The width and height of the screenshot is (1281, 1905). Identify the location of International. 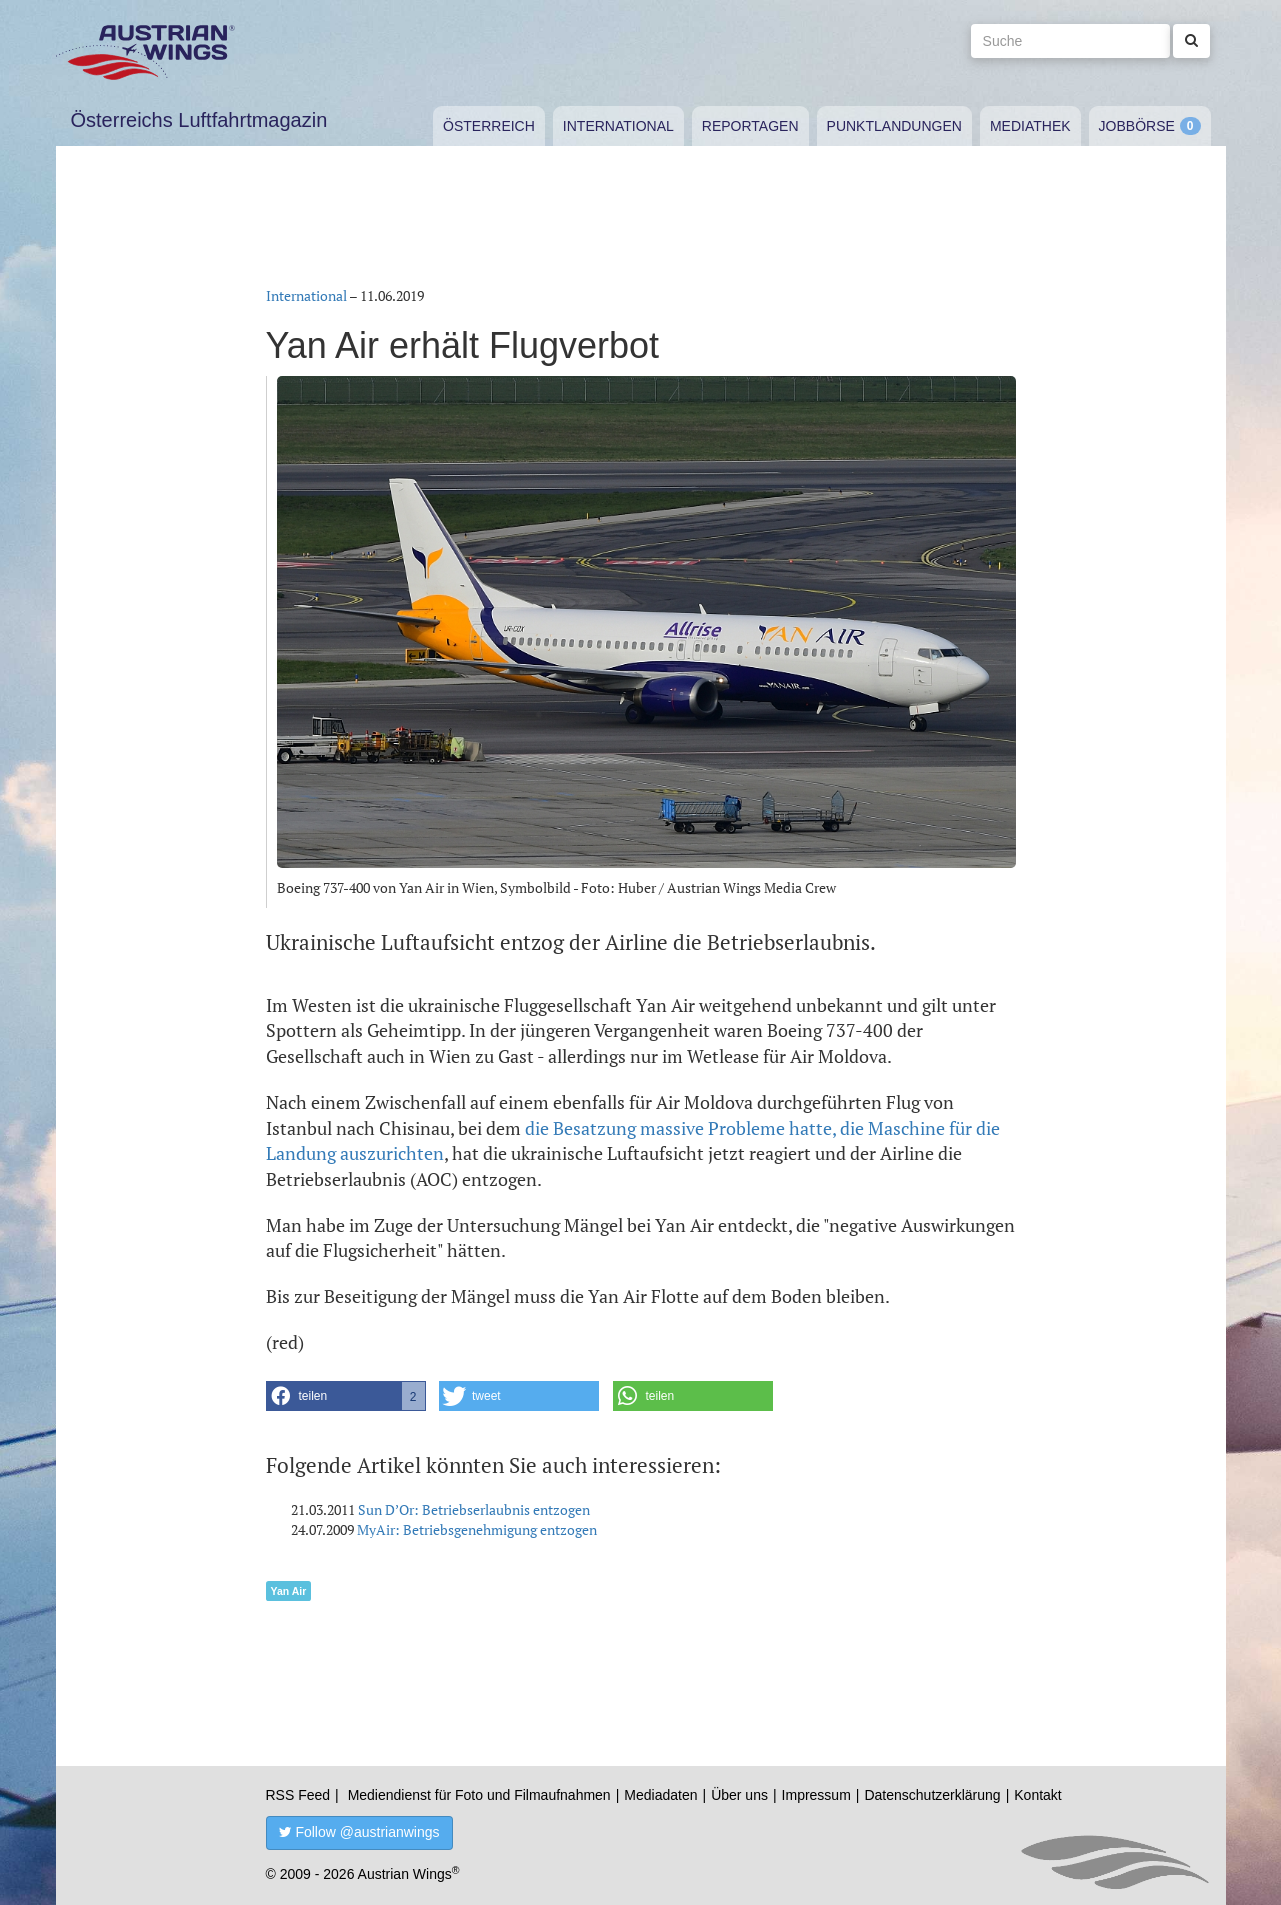
(618, 126).